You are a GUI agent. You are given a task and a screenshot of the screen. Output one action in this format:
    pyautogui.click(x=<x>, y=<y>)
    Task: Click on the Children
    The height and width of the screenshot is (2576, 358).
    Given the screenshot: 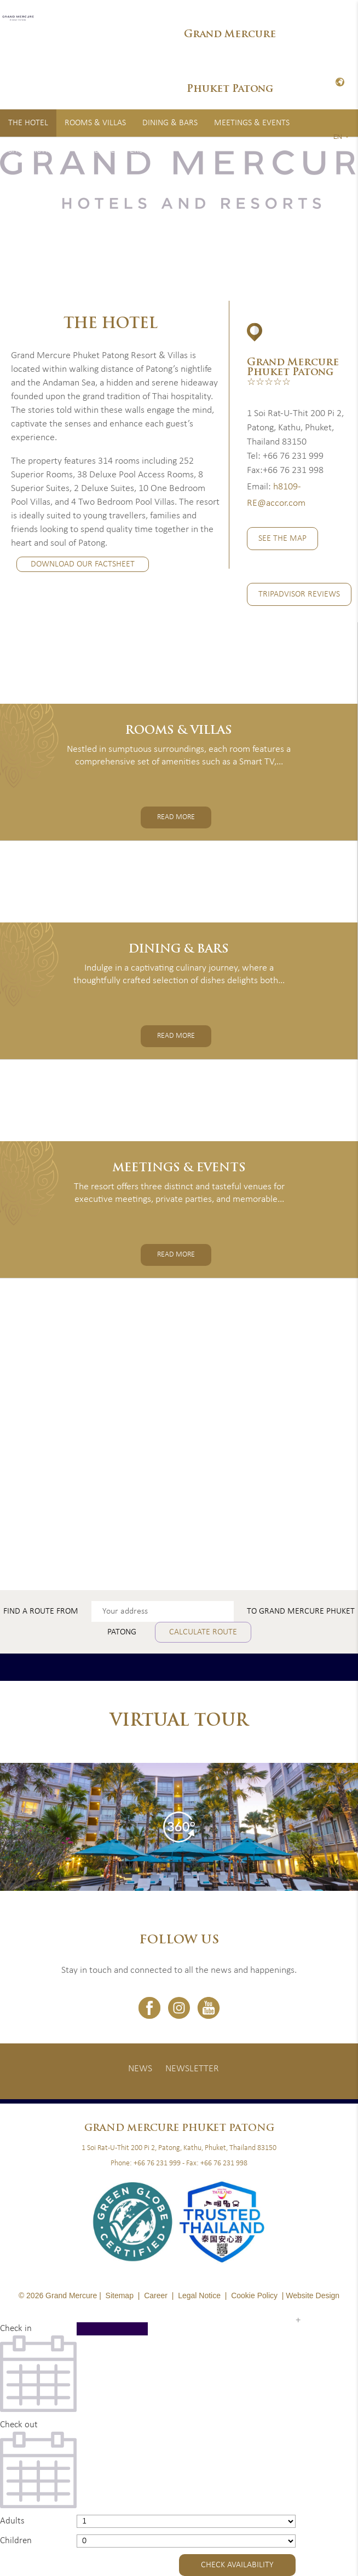 What is the action you would take?
    pyautogui.click(x=16, y=2540)
    